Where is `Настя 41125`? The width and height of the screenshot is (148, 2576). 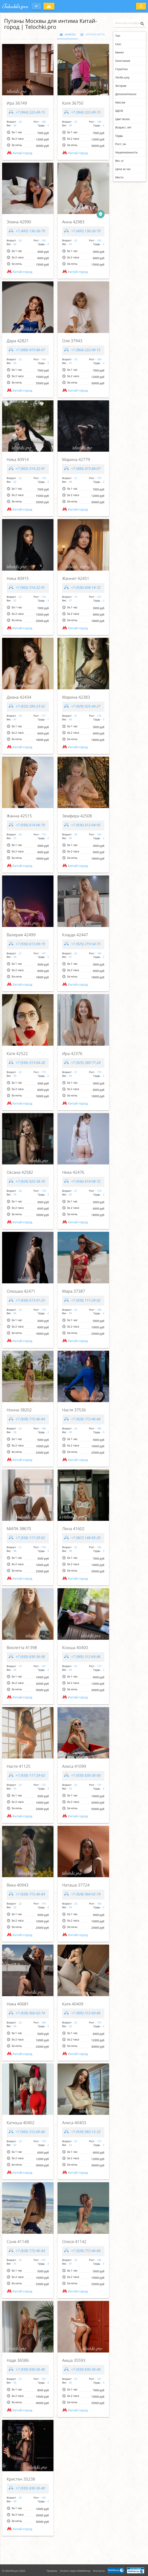 Настя 41125 is located at coordinates (18, 1766).